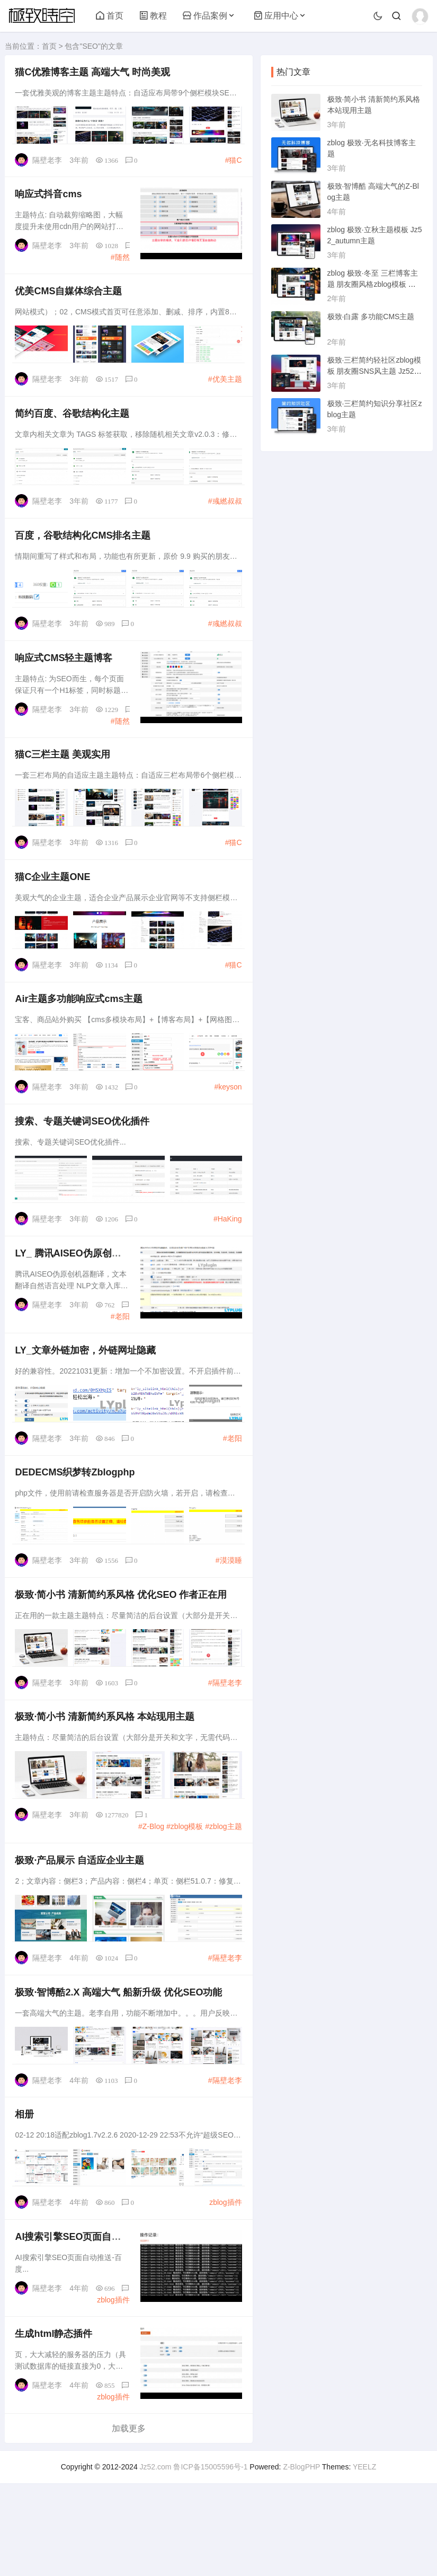  What do you see at coordinates (117, 1365) in the screenshot?
I see `#老阳` at bounding box center [117, 1365].